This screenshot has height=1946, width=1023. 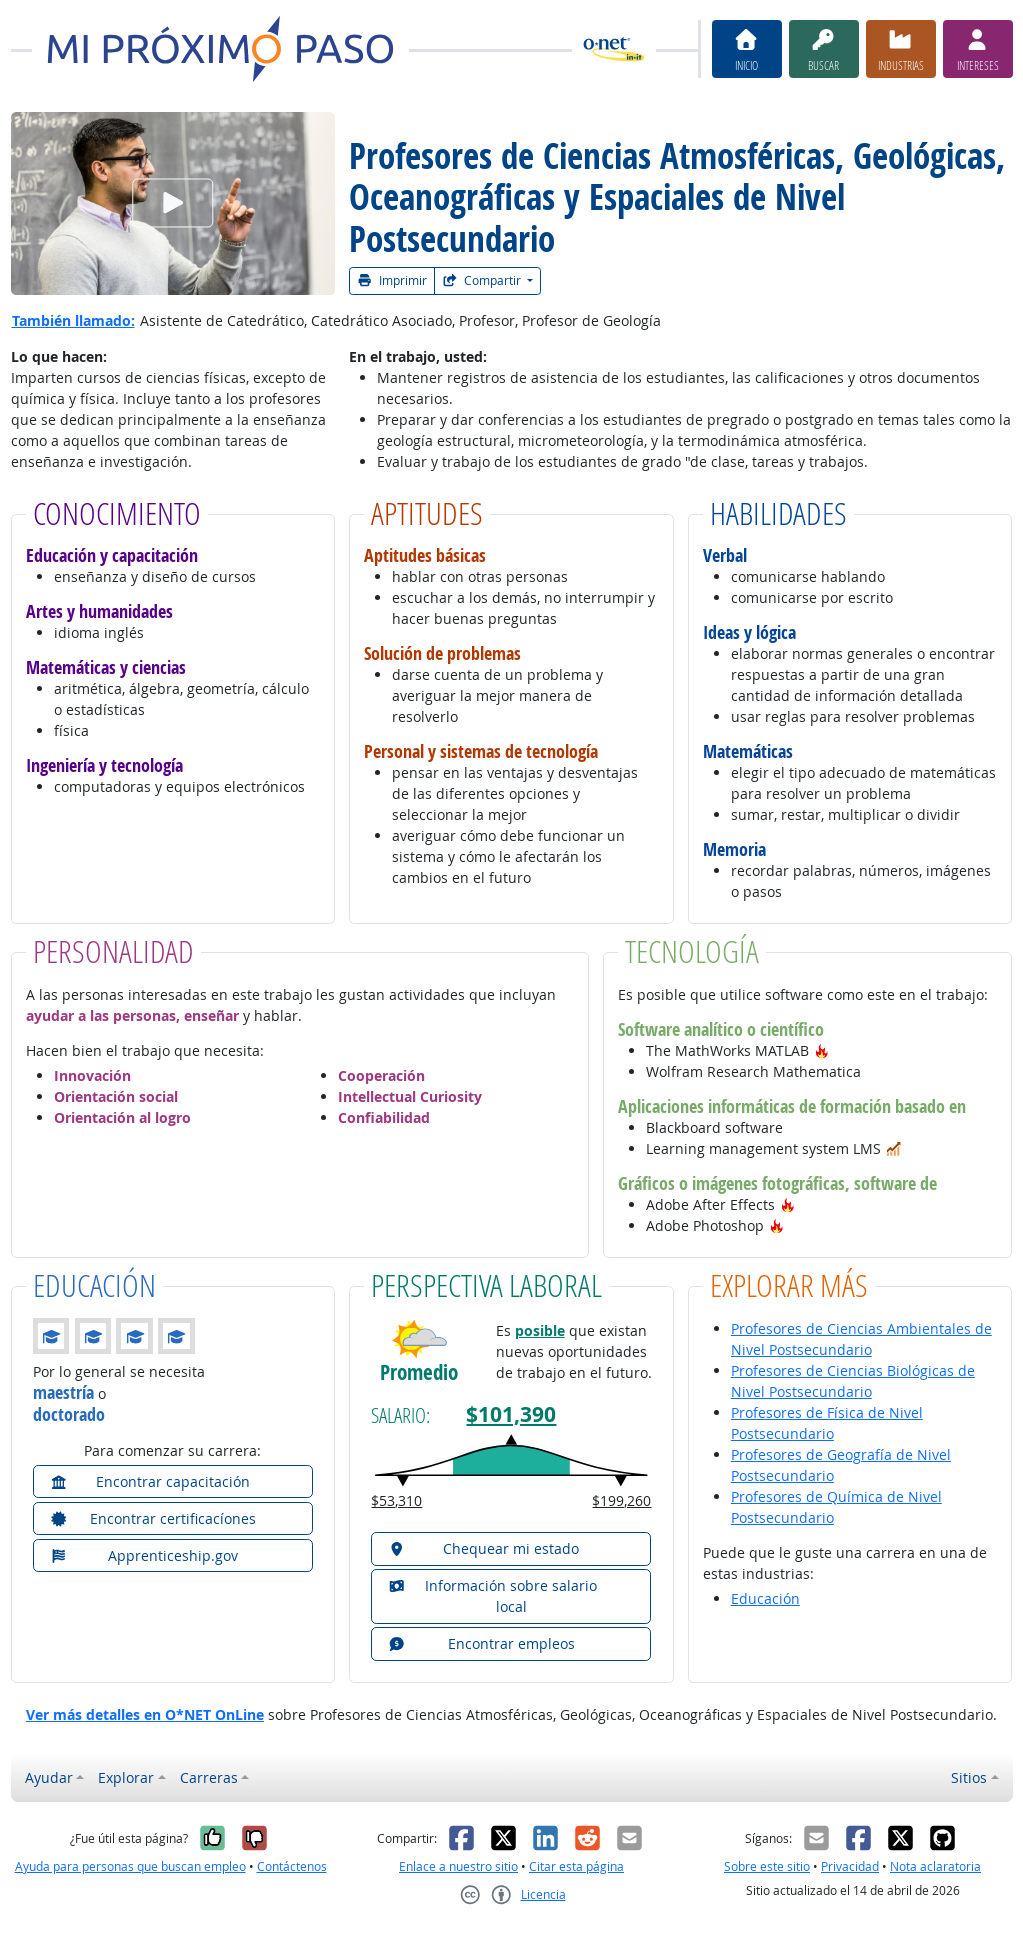 I want to click on posible [button], so click(x=540, y=1330).